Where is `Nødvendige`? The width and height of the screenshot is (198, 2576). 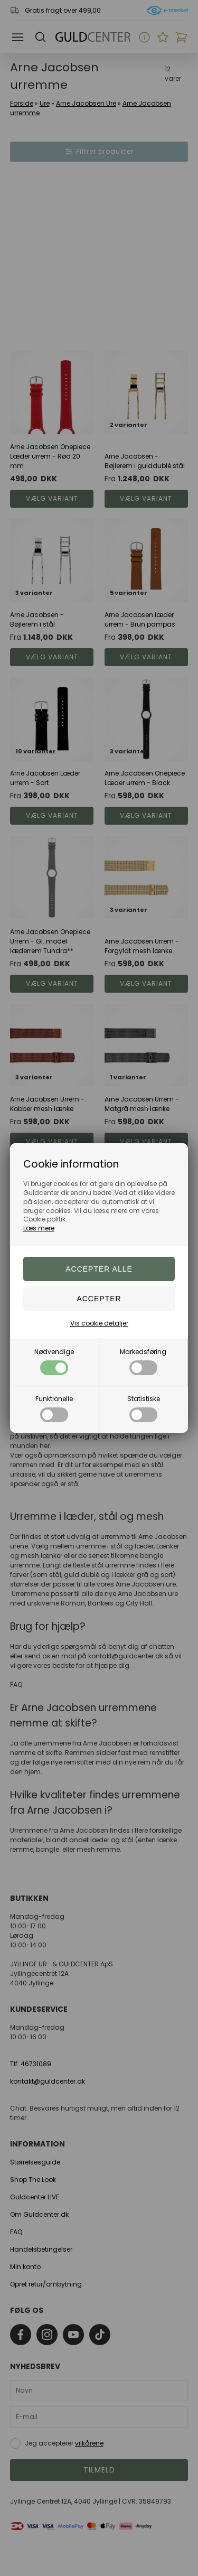 Nødvendige is located at coordinates (54, 1361).